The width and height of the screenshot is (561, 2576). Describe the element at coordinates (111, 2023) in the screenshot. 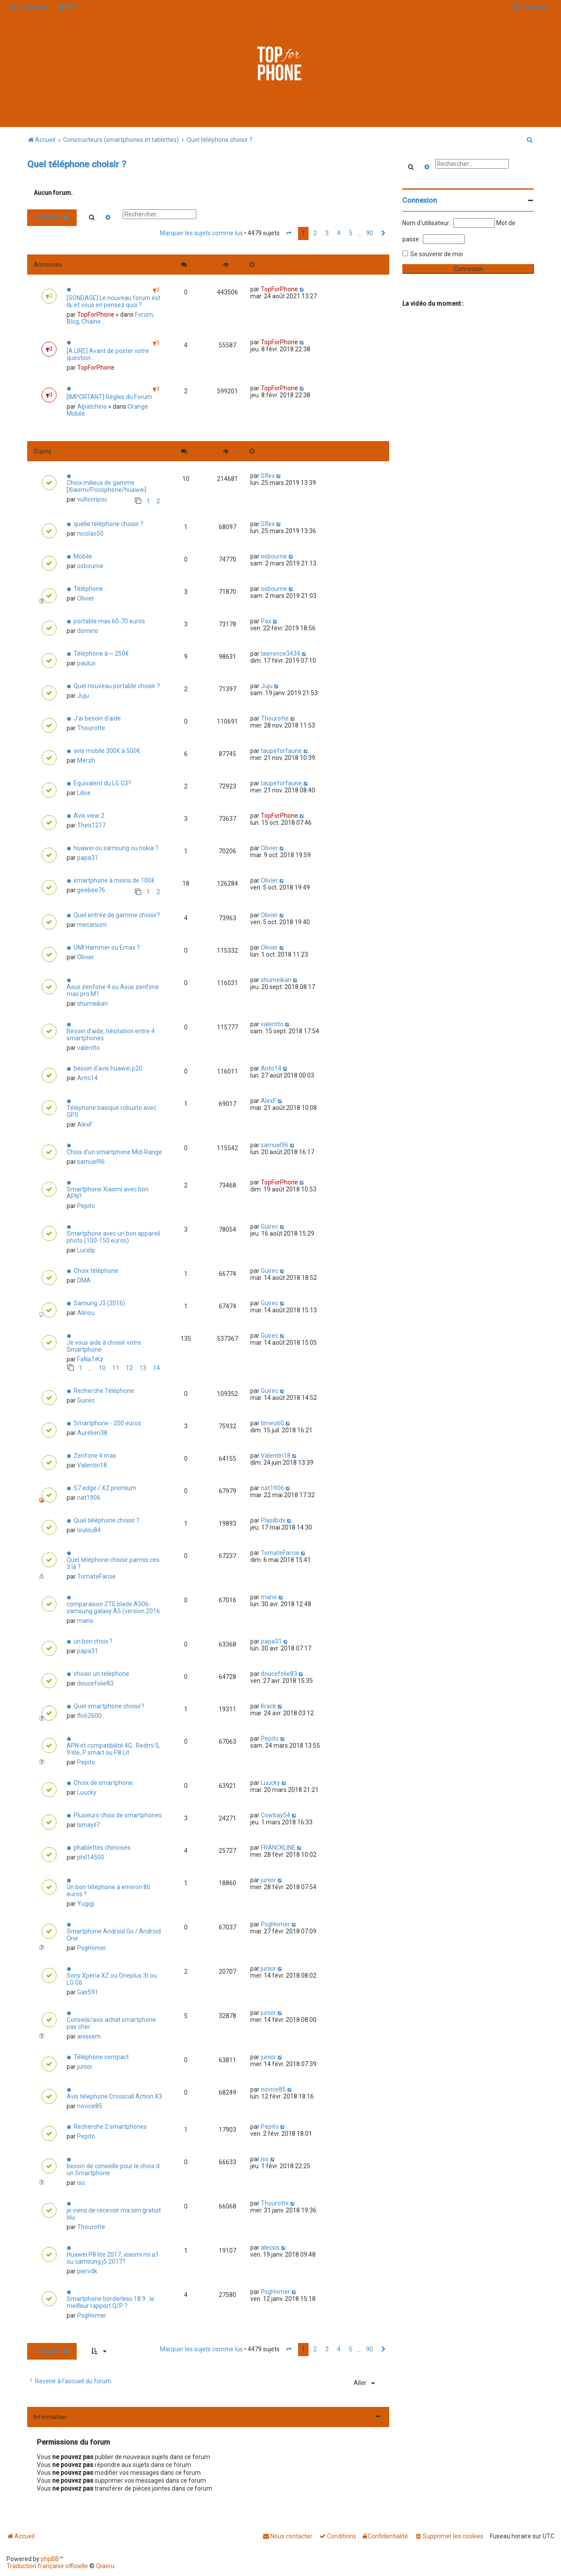

I see `Conseils/avis achat smartphone pas cher` at that location.